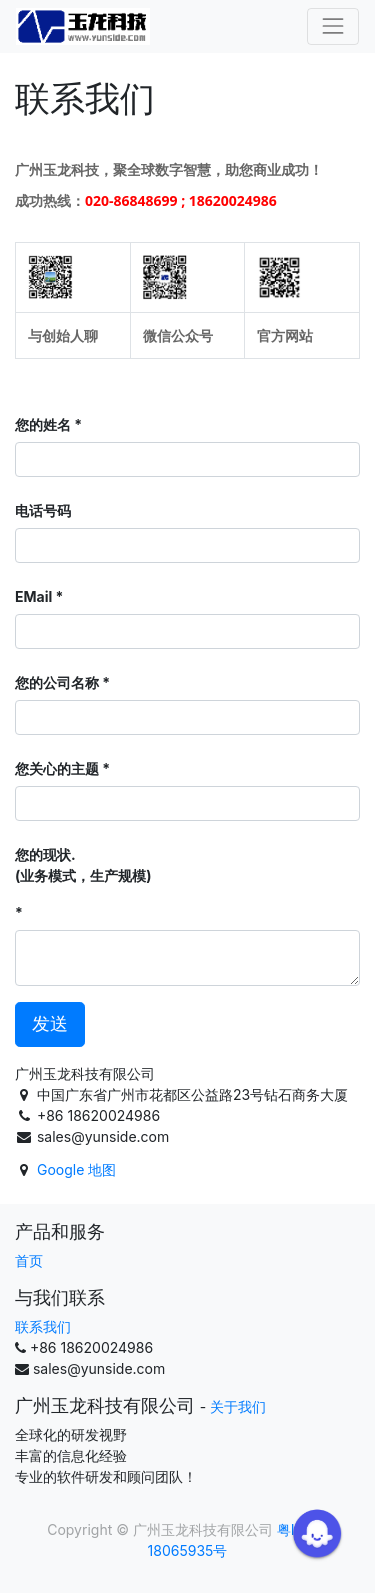 The height and width of the screenshot is (1593, 375). What do you see at coordinates (76, 1169) in the screenshot?
I see `Google 地图` at bounding box center [76, 1169].